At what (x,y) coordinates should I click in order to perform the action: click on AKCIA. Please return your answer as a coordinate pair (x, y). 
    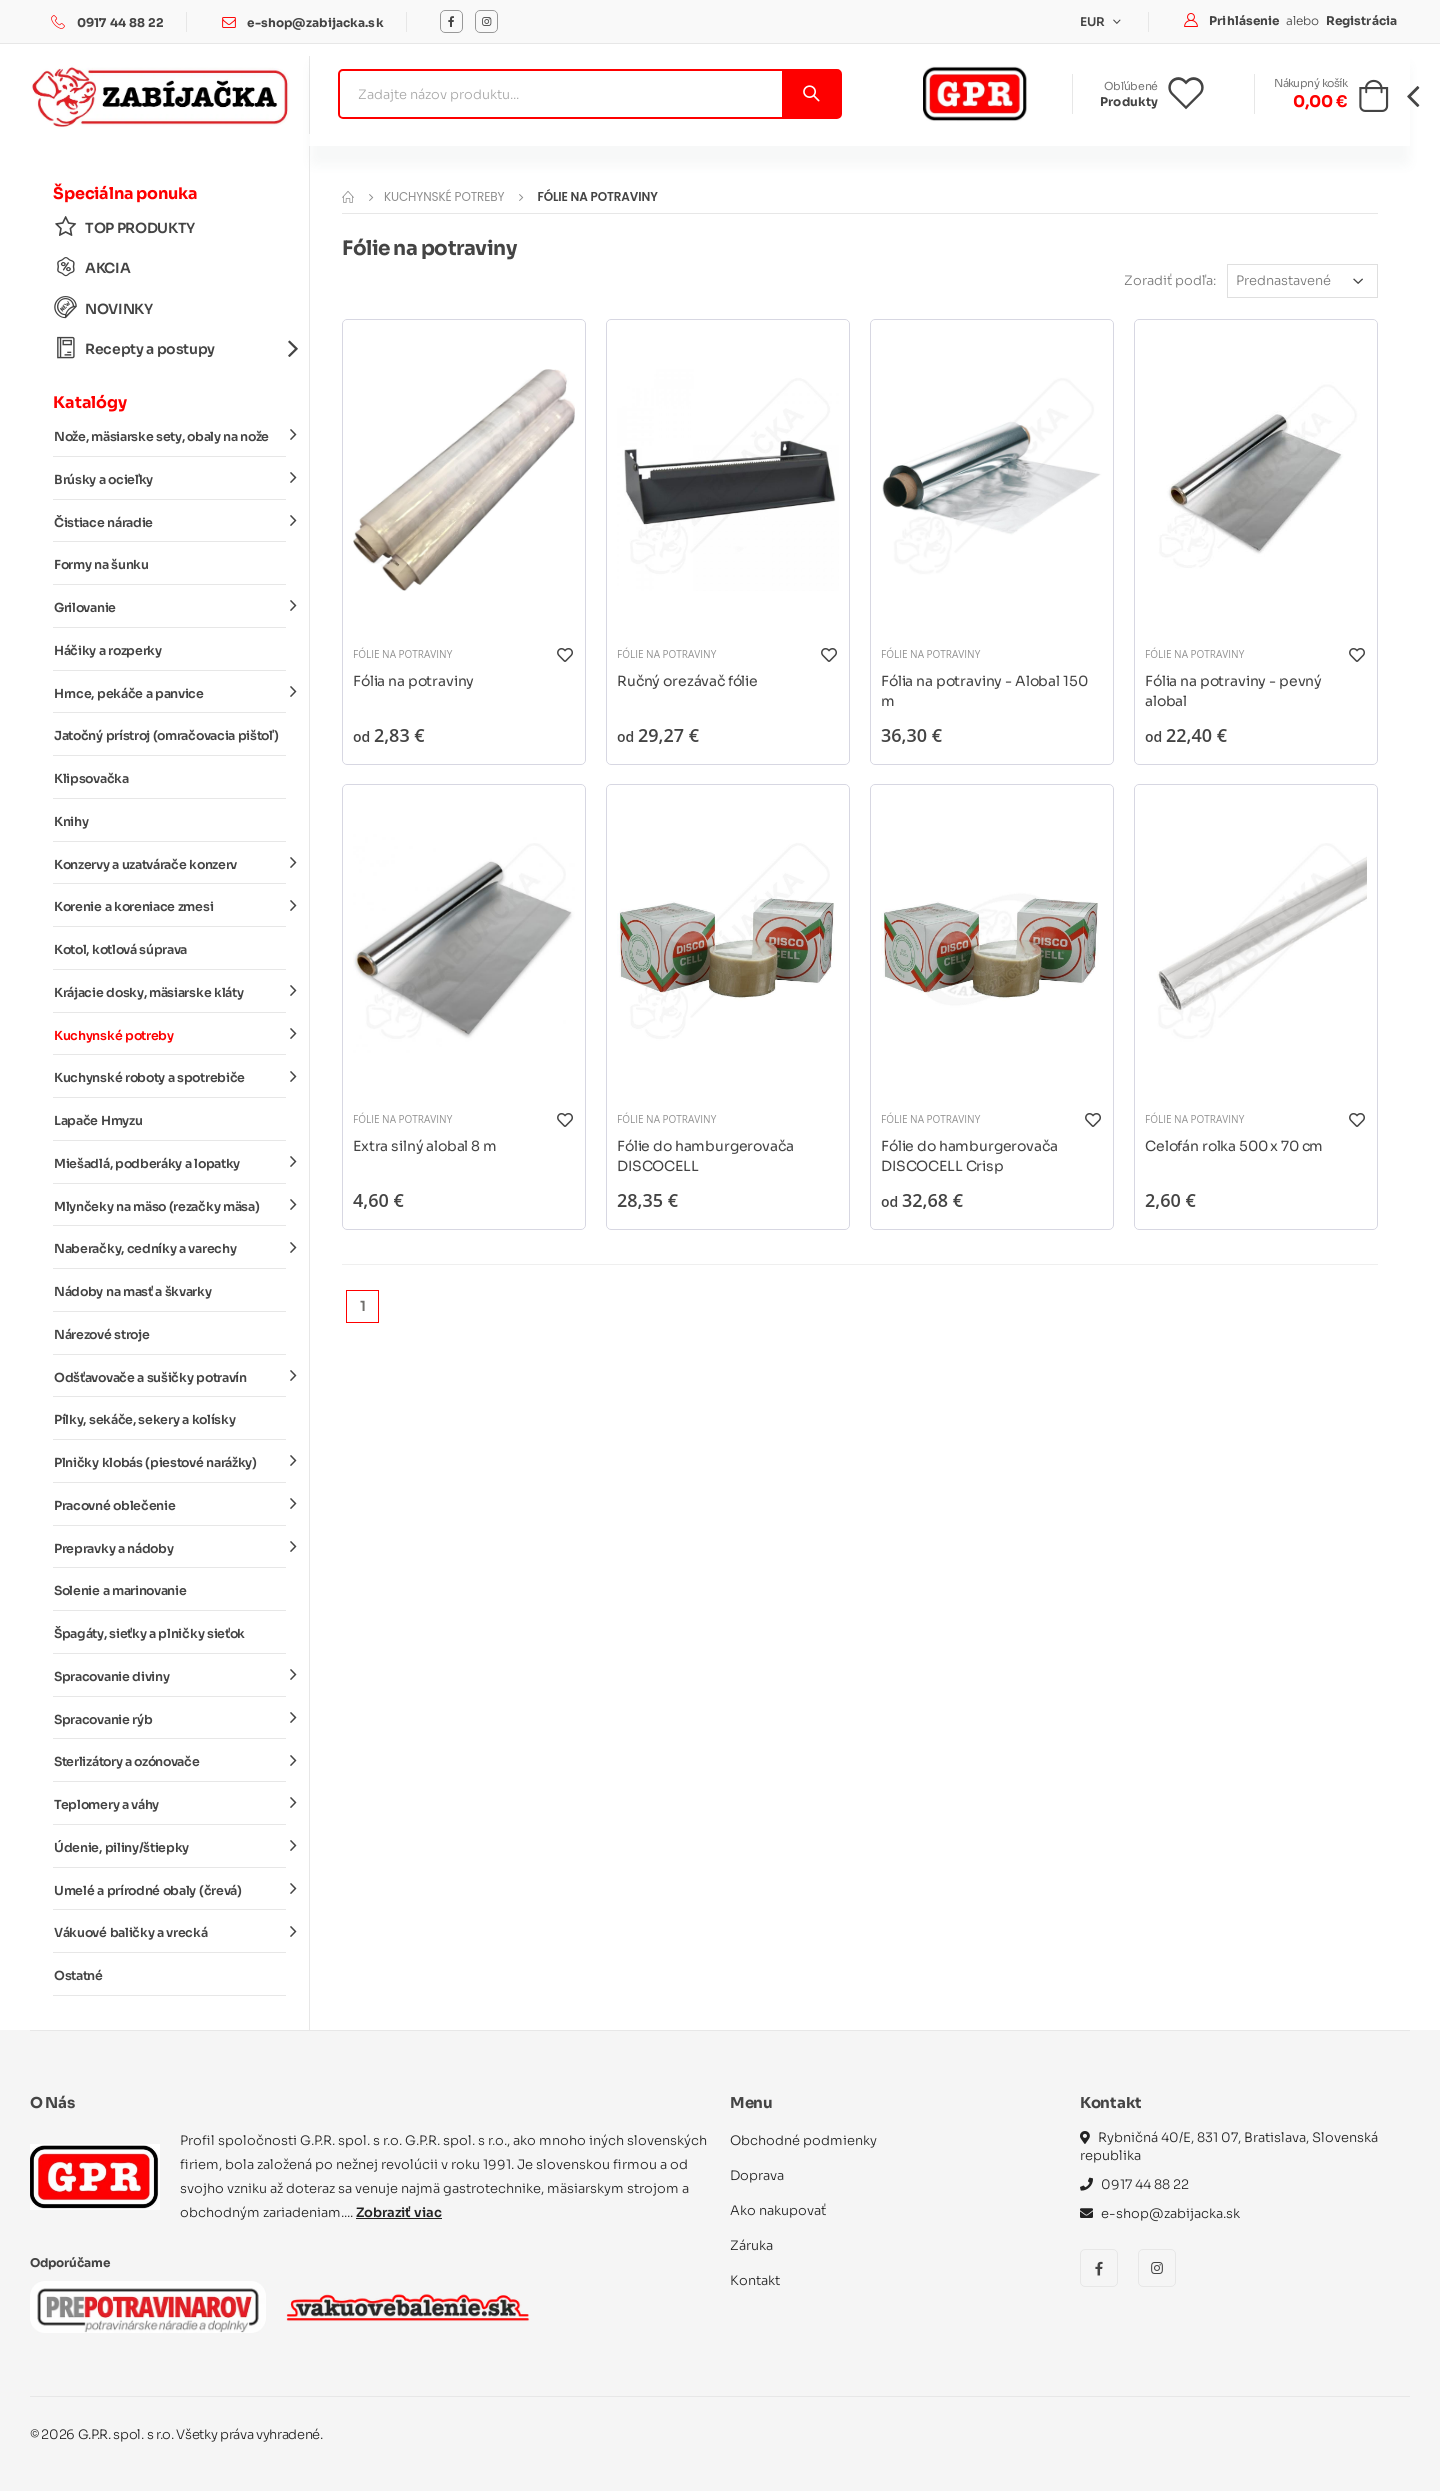
    Looking at the image, I should click on (92, 267).